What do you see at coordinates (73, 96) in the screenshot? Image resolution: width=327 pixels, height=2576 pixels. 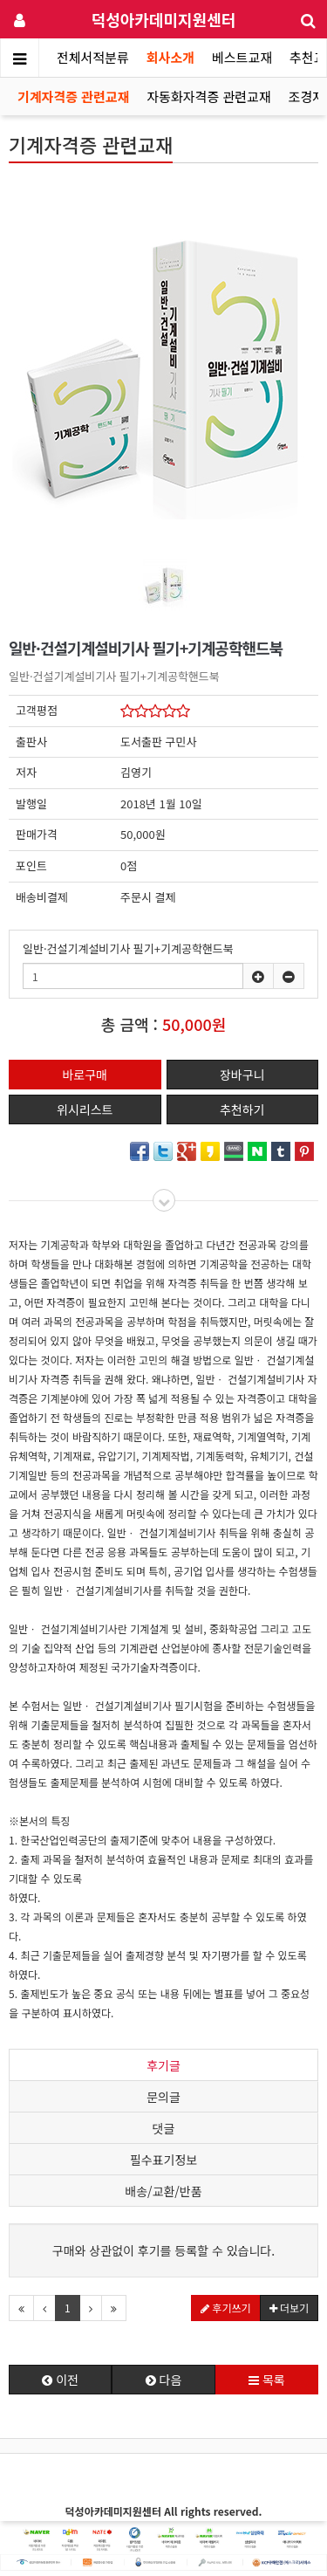 I see `기계자격증 관련교재` at bounding box center [73, 96].